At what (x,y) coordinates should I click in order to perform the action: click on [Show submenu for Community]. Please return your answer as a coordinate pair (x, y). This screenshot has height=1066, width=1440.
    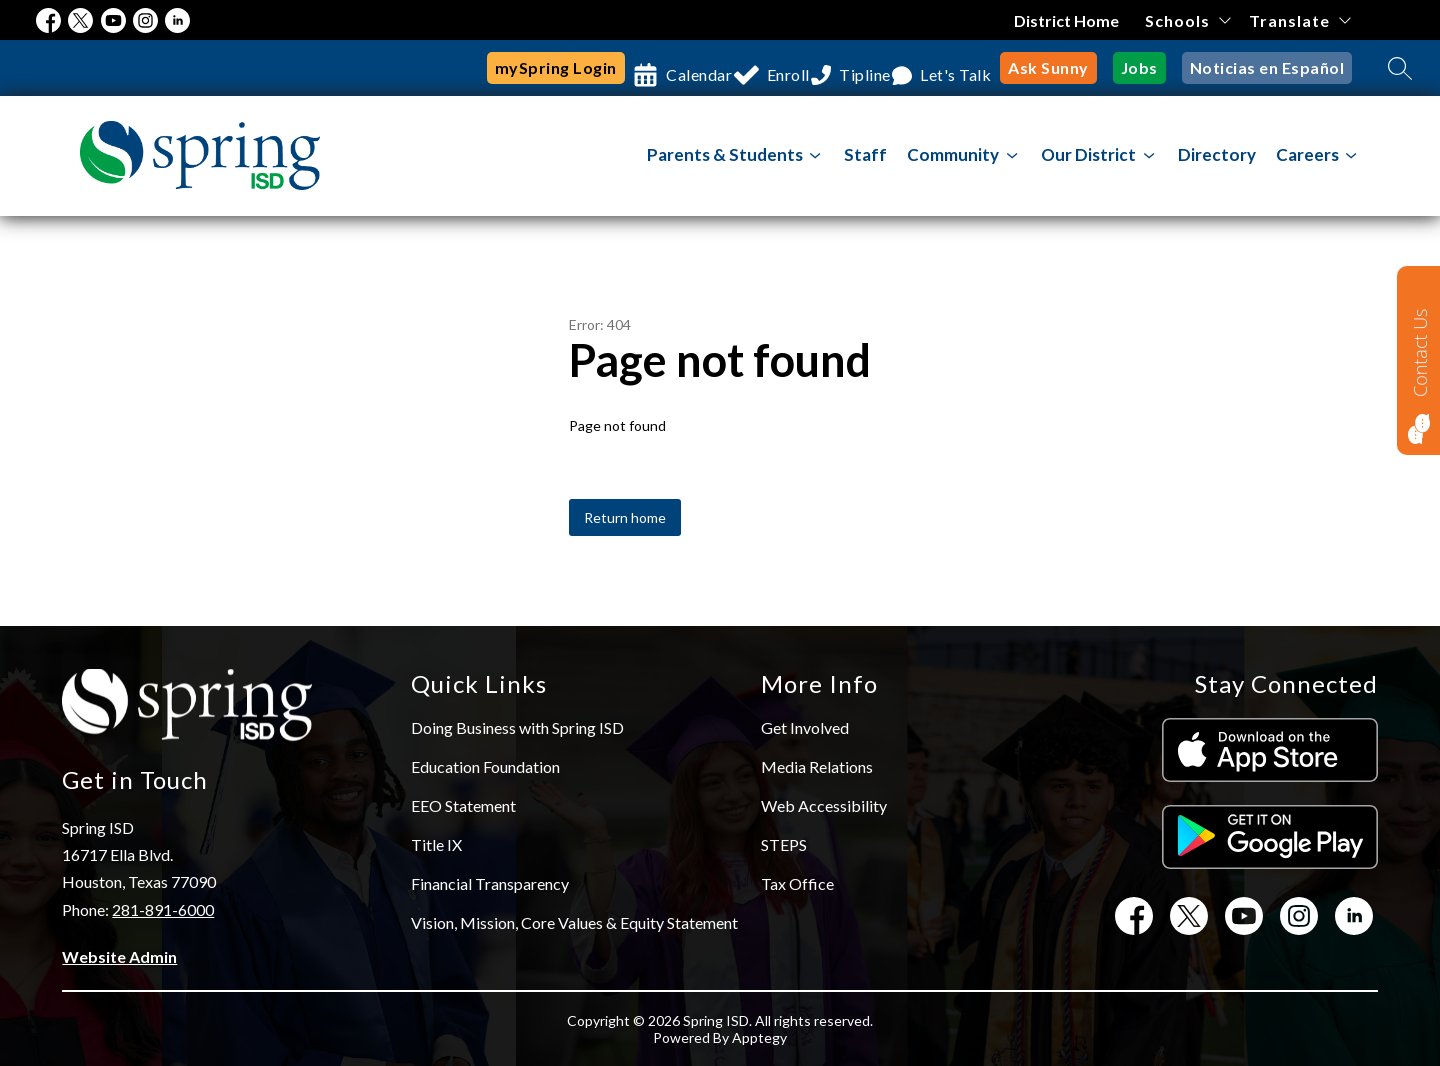
    Looking at the image, I should click on (953, 155).